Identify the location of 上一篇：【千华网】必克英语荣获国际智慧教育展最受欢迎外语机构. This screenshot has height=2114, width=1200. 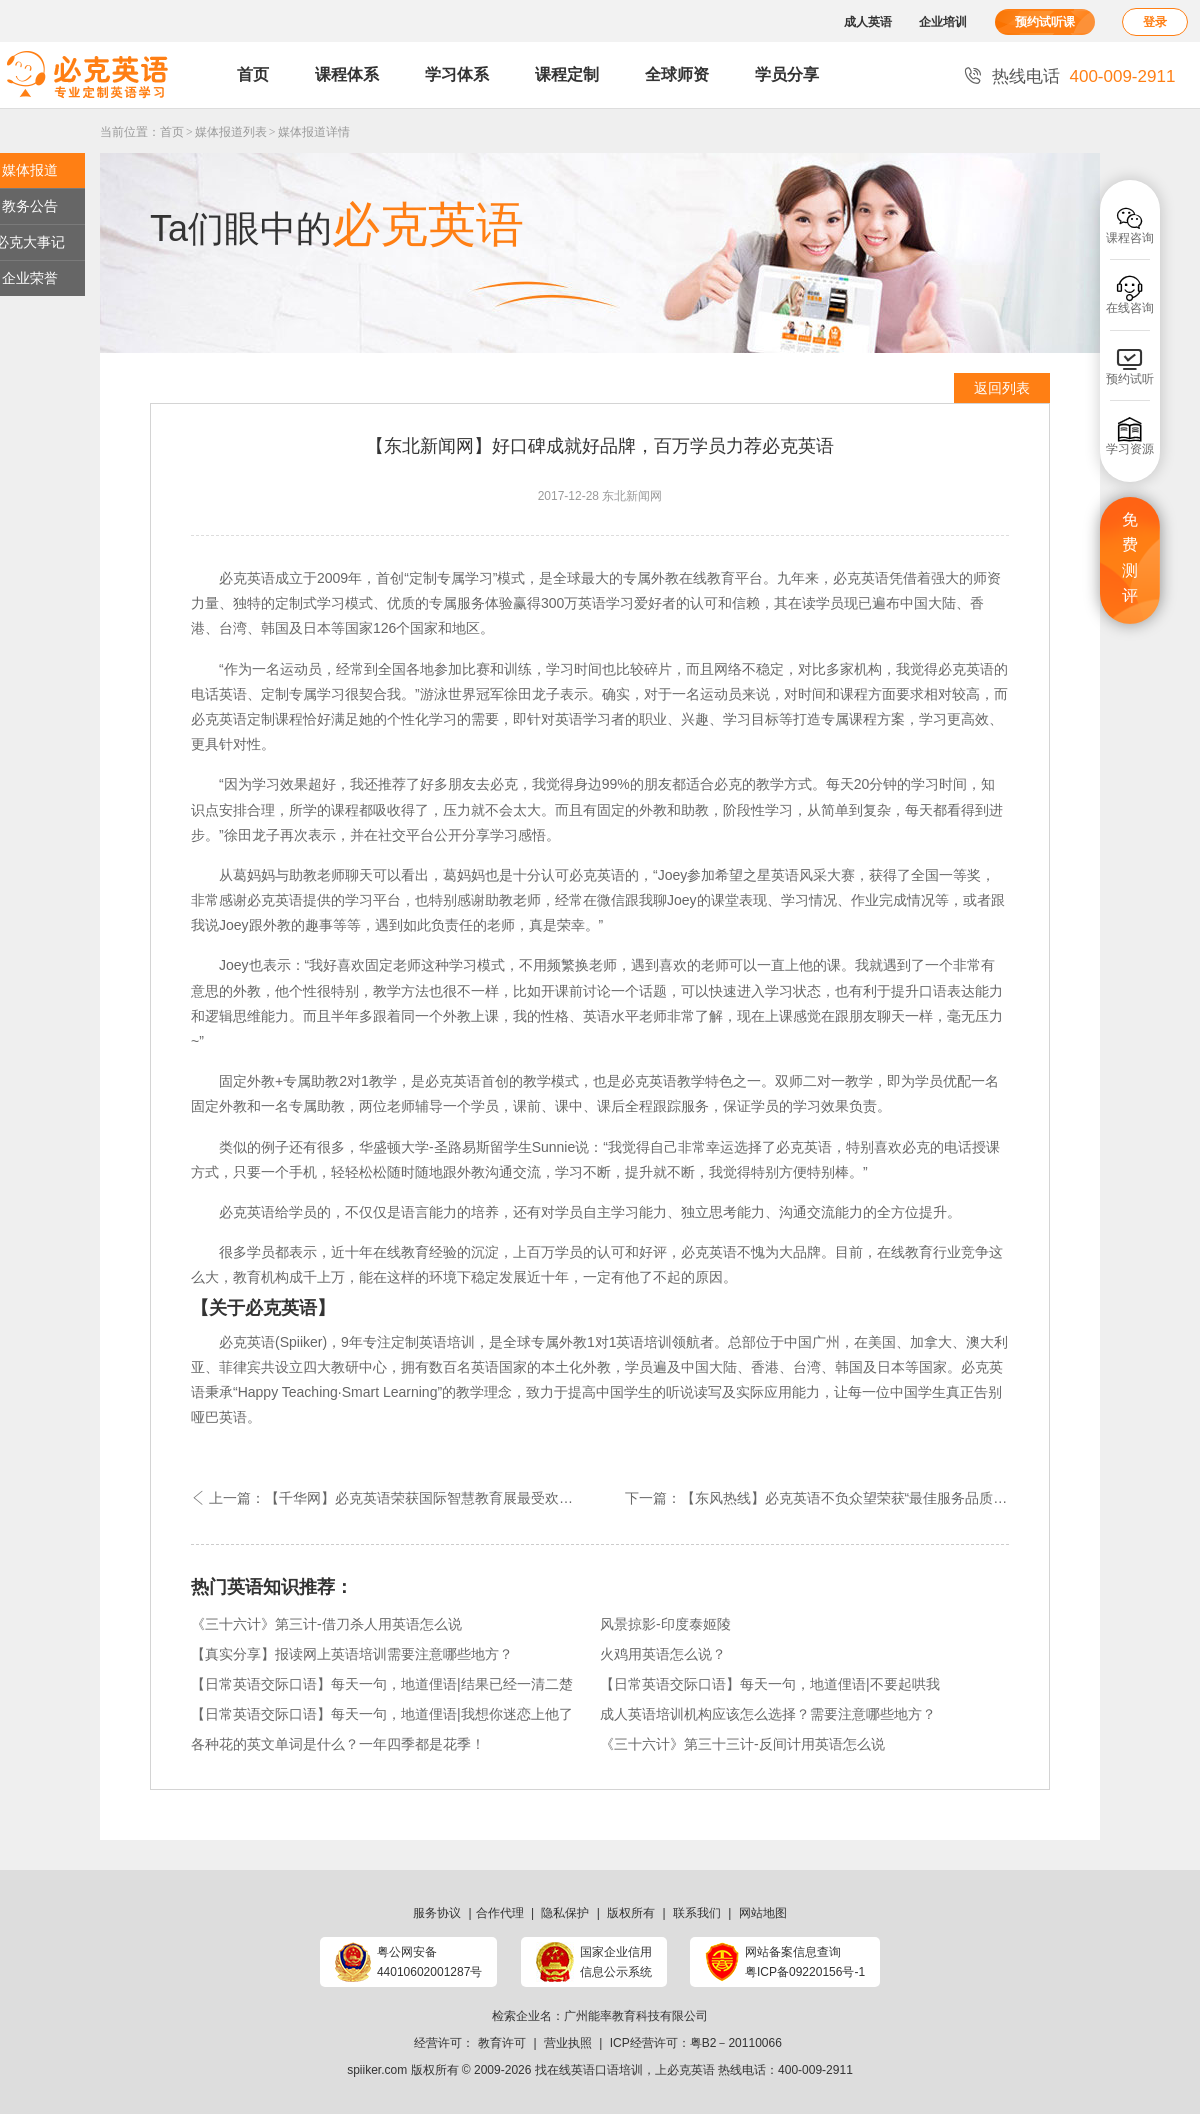
(395, 1498).